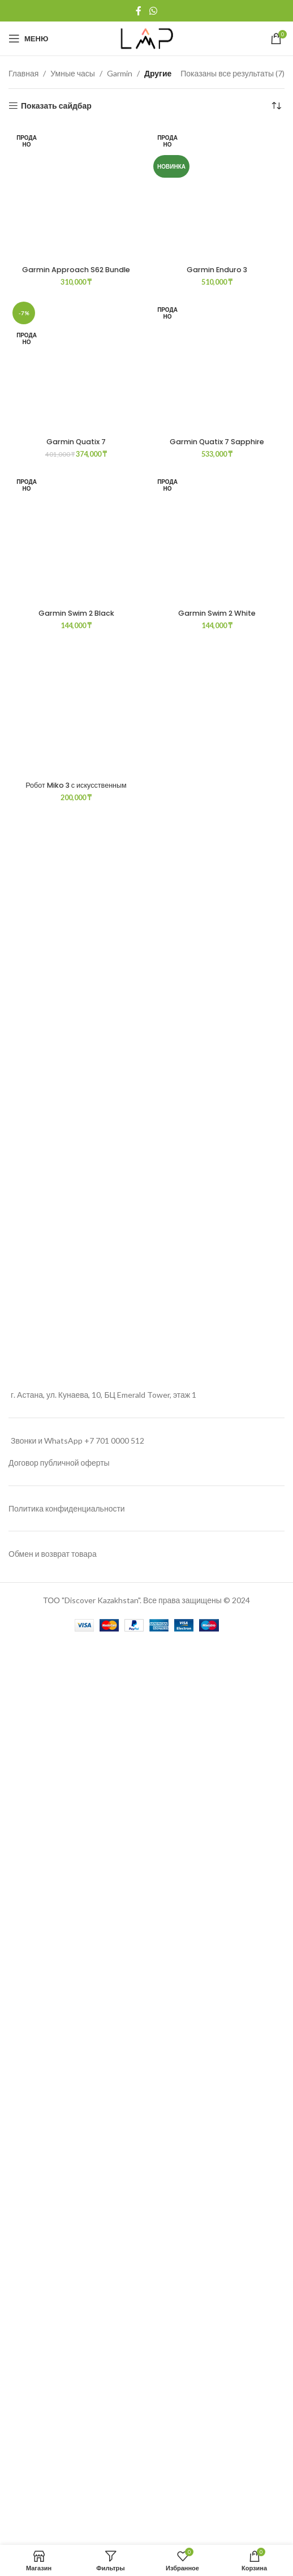  Describe the element at coordinates (76, 193) in the screenshot. I see `[Garmin Approach S62 Bundle]` at that location.